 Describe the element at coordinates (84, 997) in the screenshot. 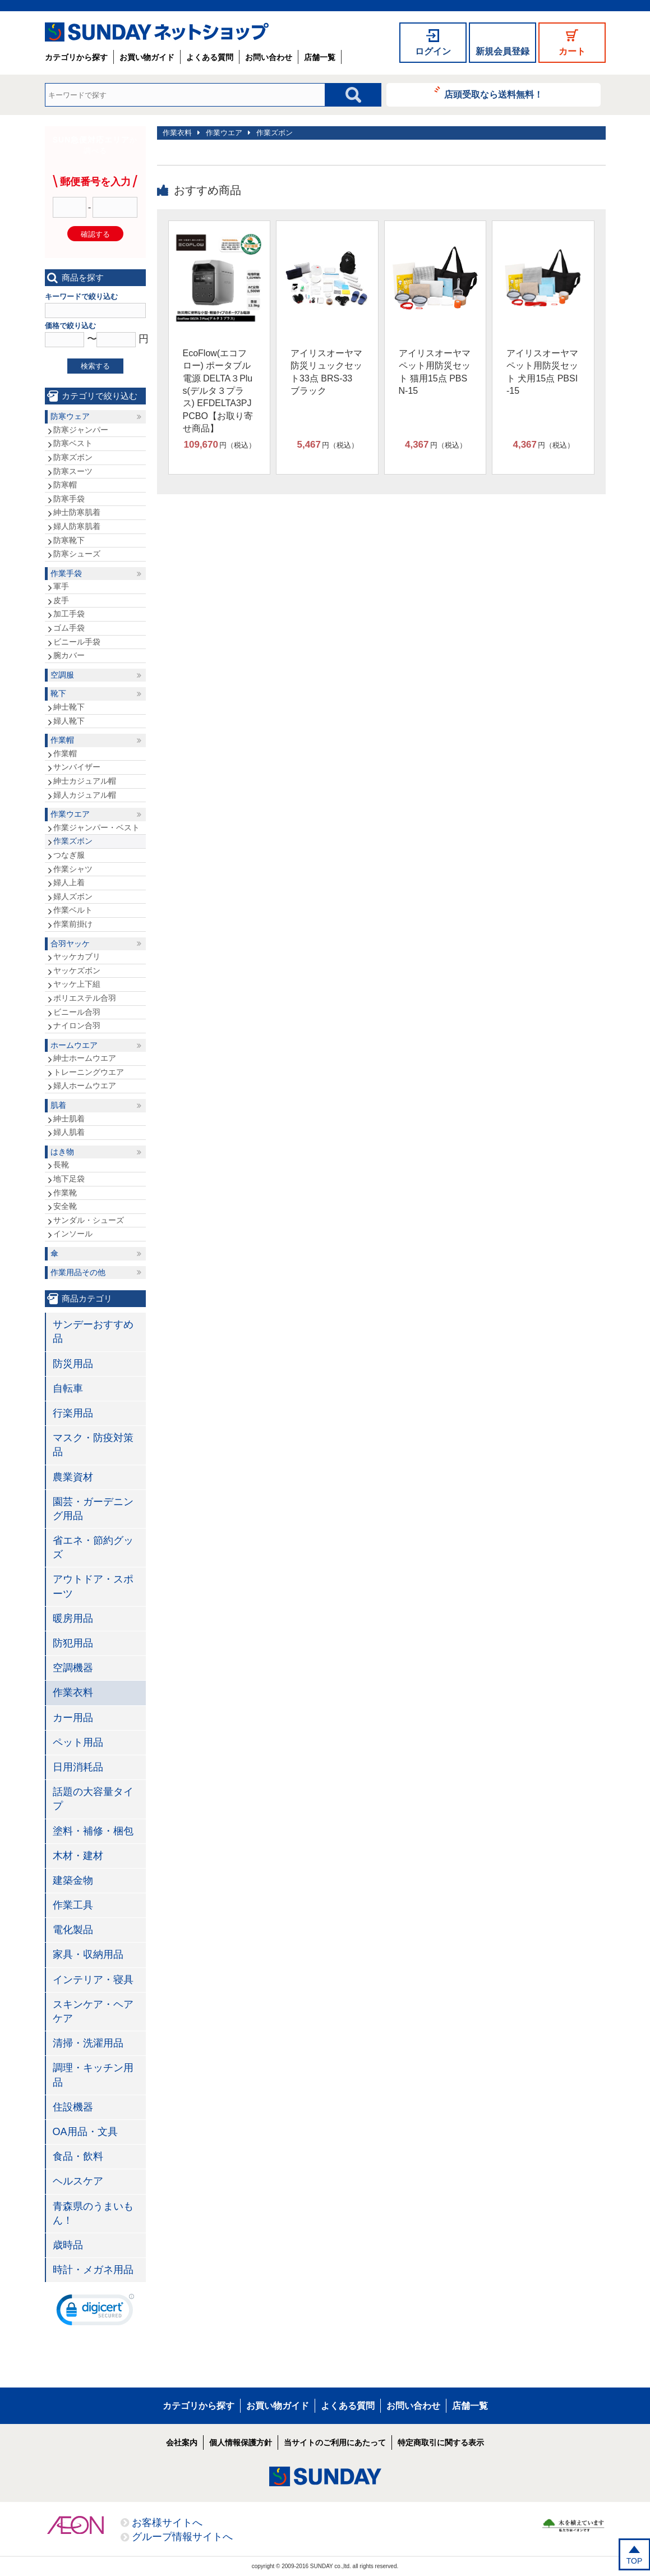

I see `ポリエステル合羽` at that location.